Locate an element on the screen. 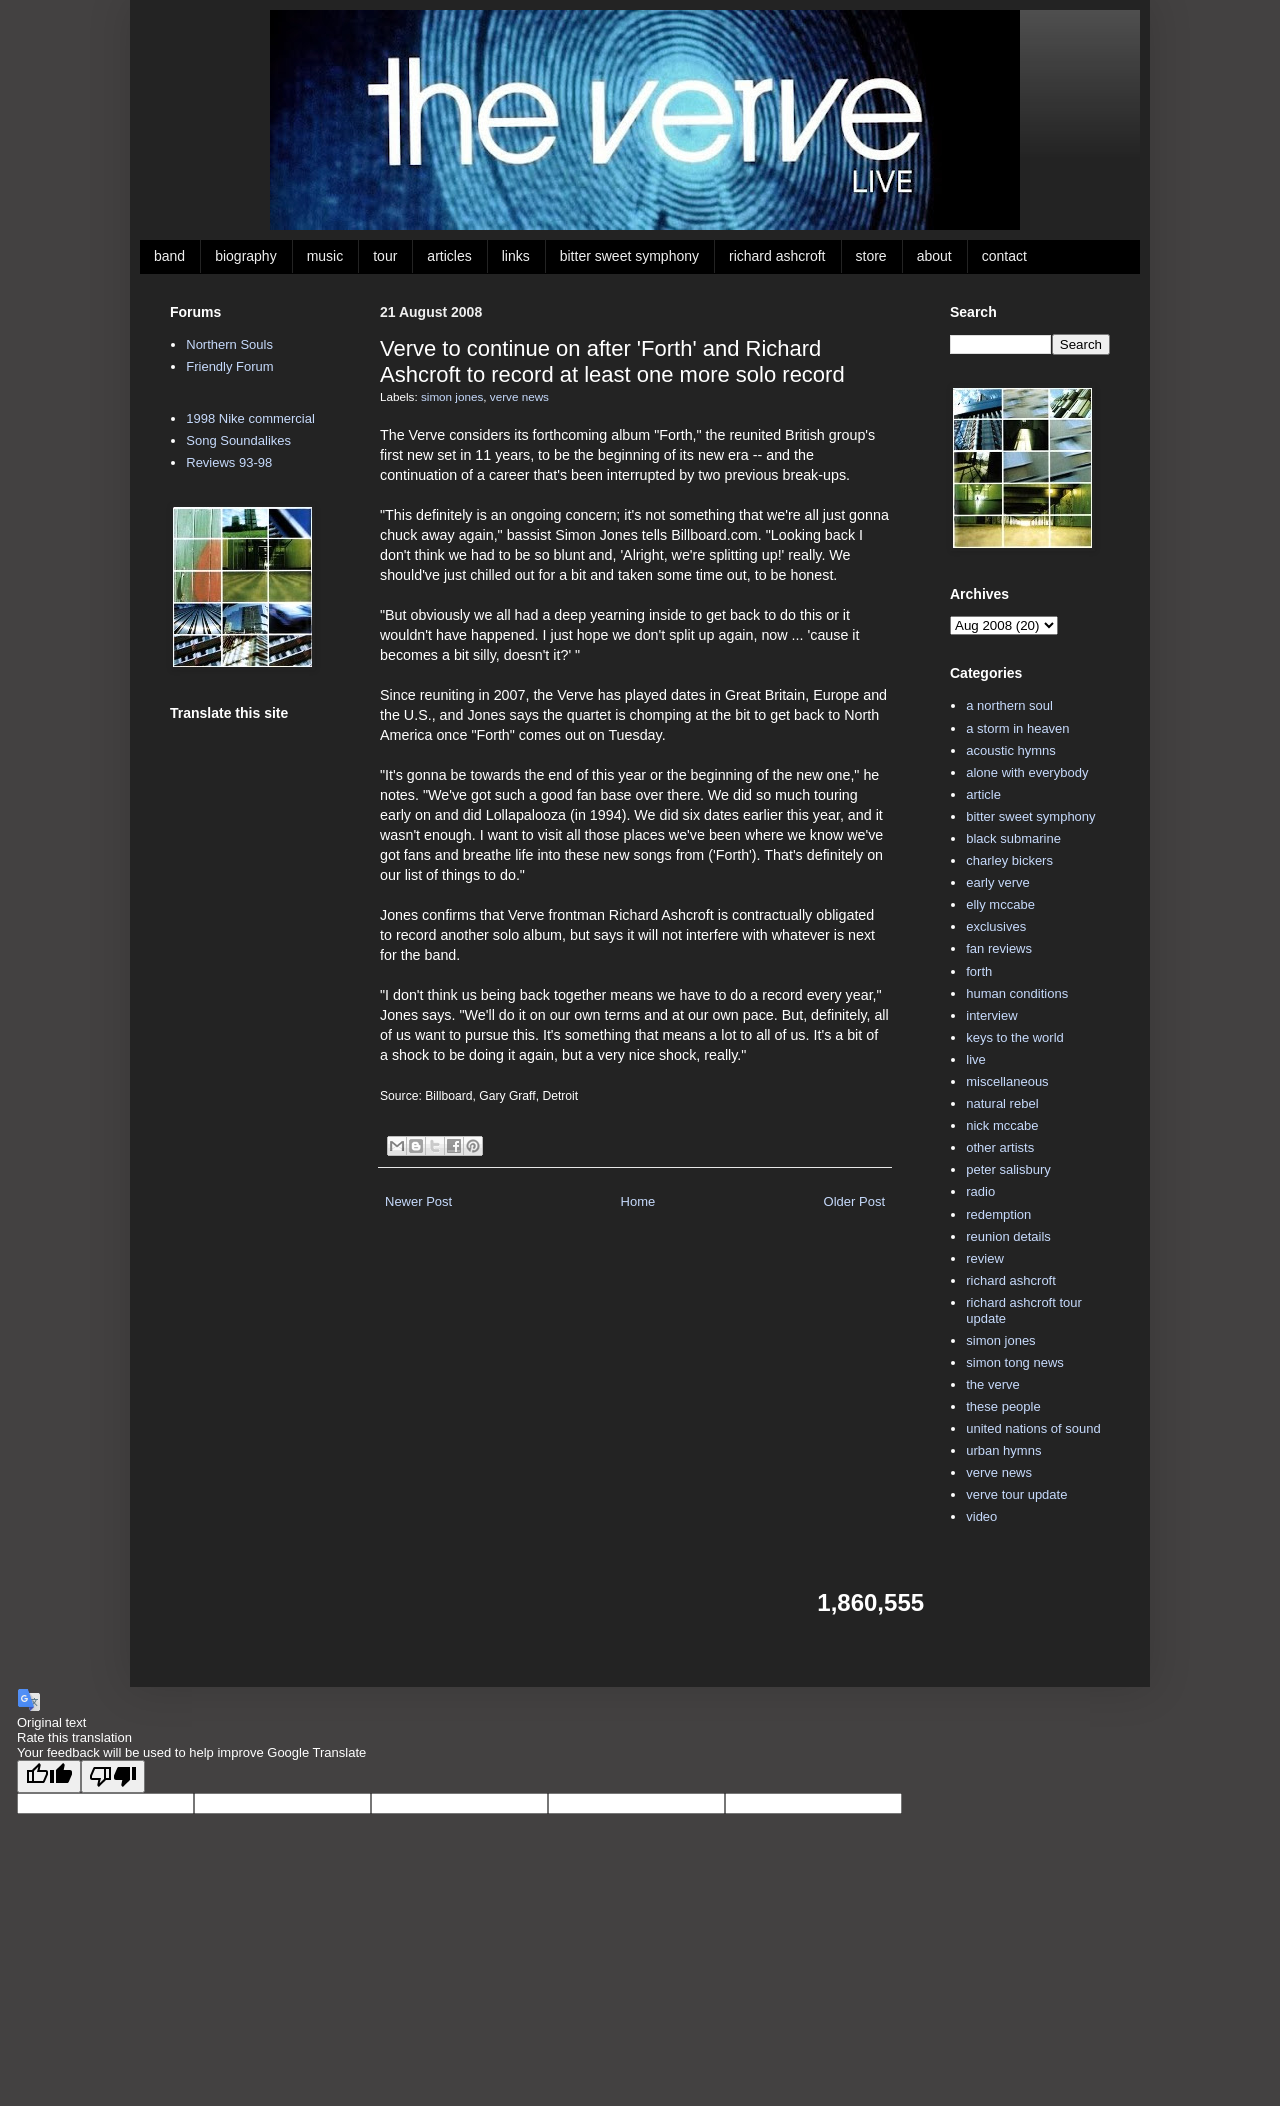  united nations of sound is located at coordinates (1033, 1428).